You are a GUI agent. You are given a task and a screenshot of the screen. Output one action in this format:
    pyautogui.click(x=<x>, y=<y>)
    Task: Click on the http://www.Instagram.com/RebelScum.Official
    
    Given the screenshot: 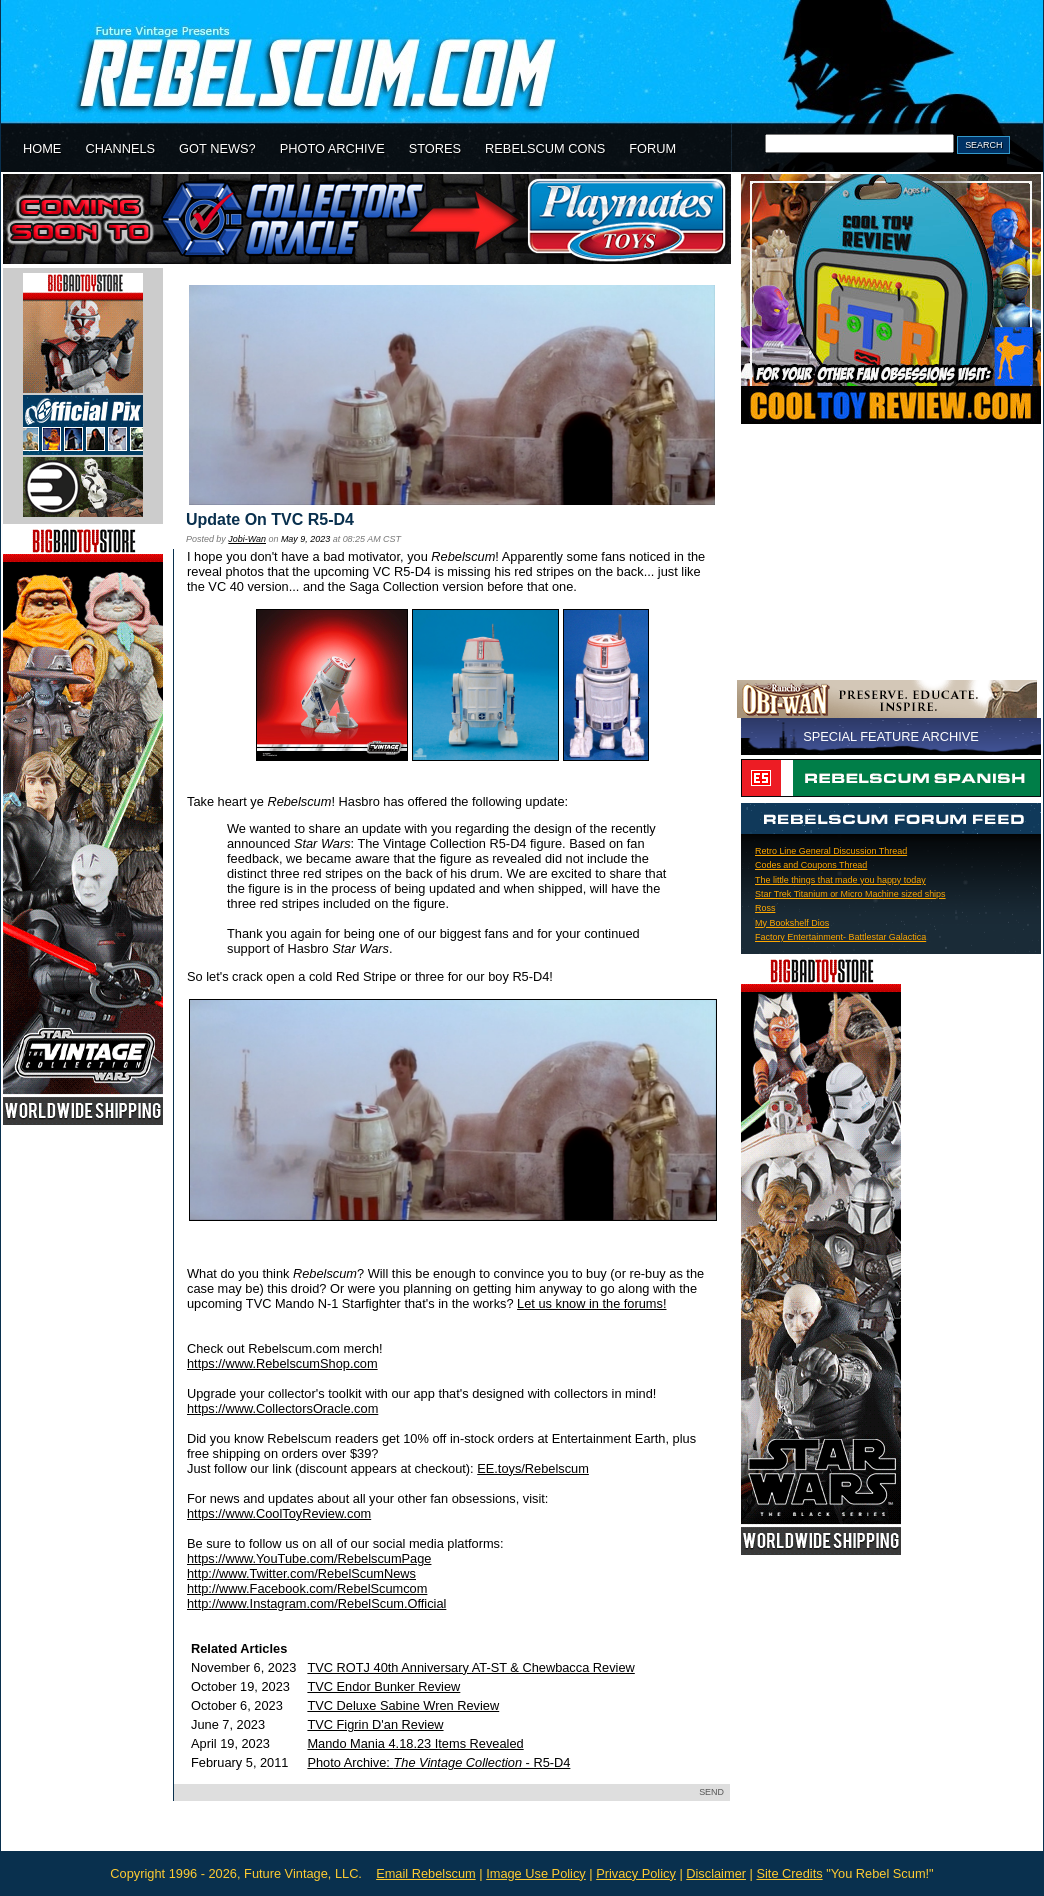 What is the action you would take?
    pyautogui.click(x=316, y=1603)
    